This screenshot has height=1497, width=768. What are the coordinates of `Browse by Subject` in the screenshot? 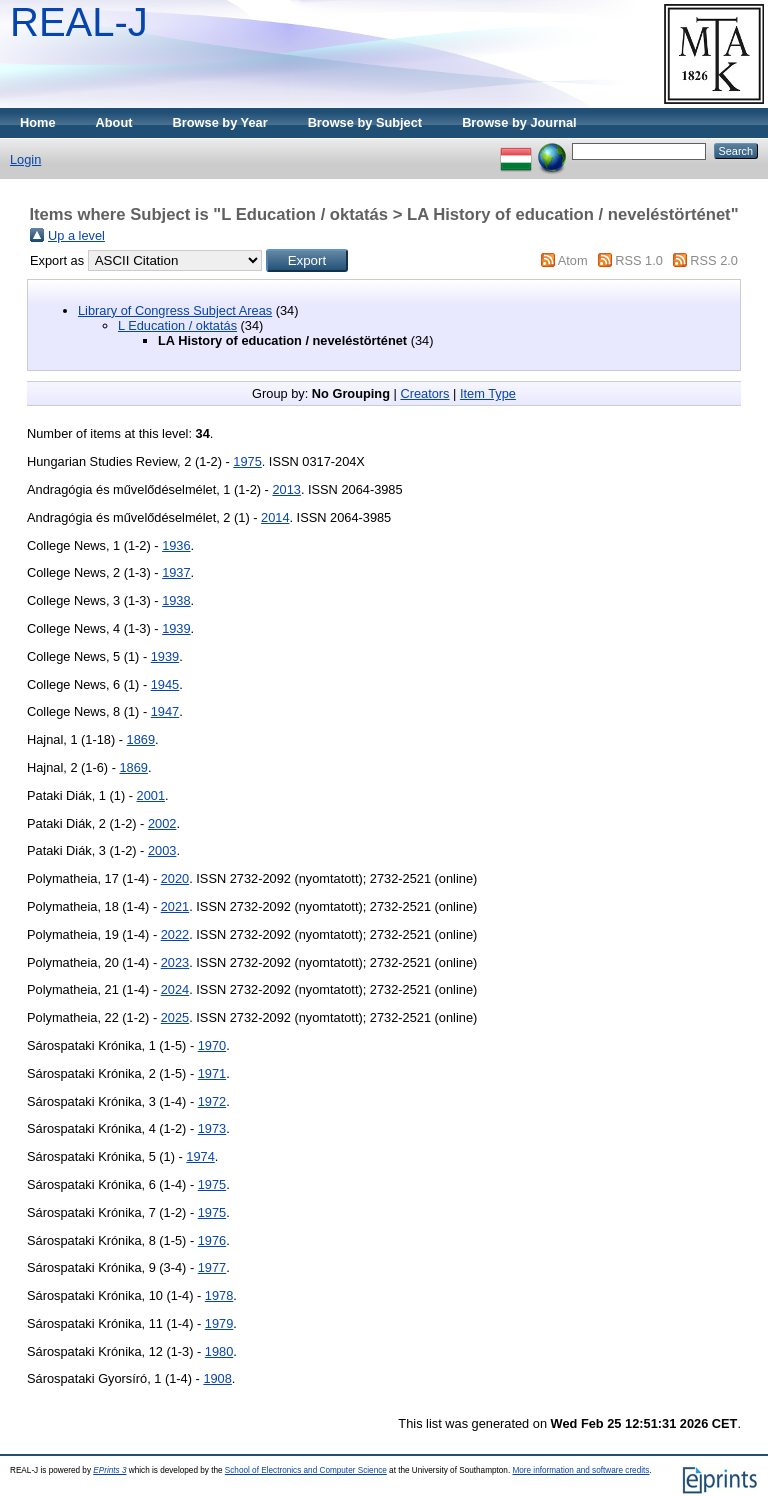 It's located at (365, 122).